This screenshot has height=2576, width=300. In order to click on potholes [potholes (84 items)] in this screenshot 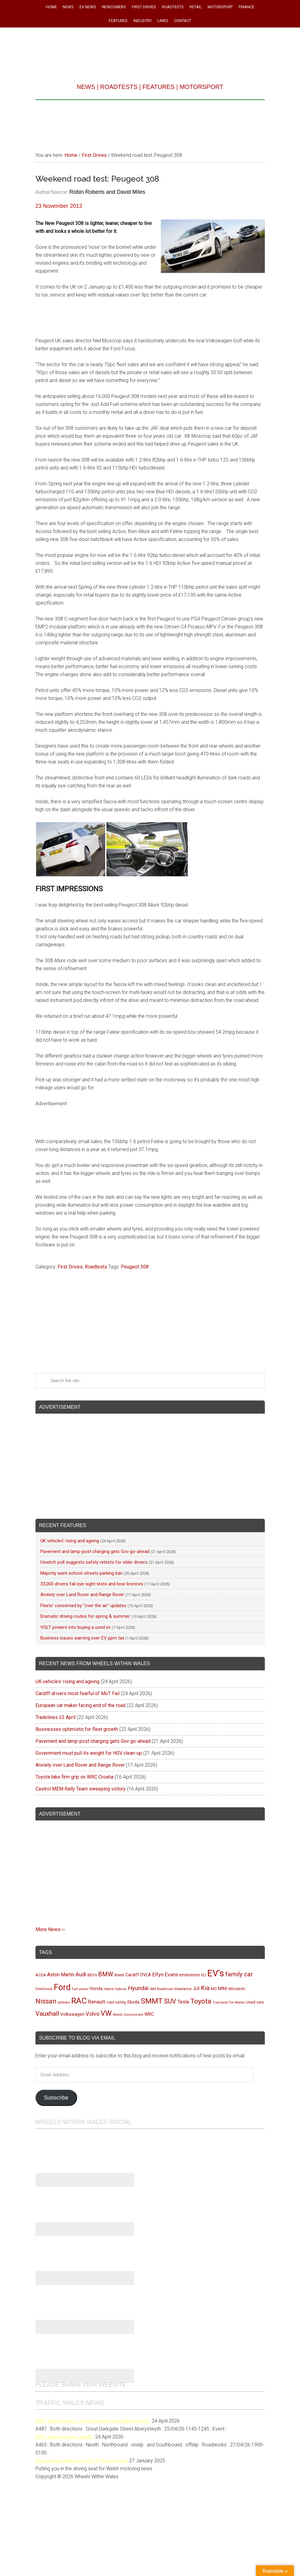, I will do `click(64, 2002)`.